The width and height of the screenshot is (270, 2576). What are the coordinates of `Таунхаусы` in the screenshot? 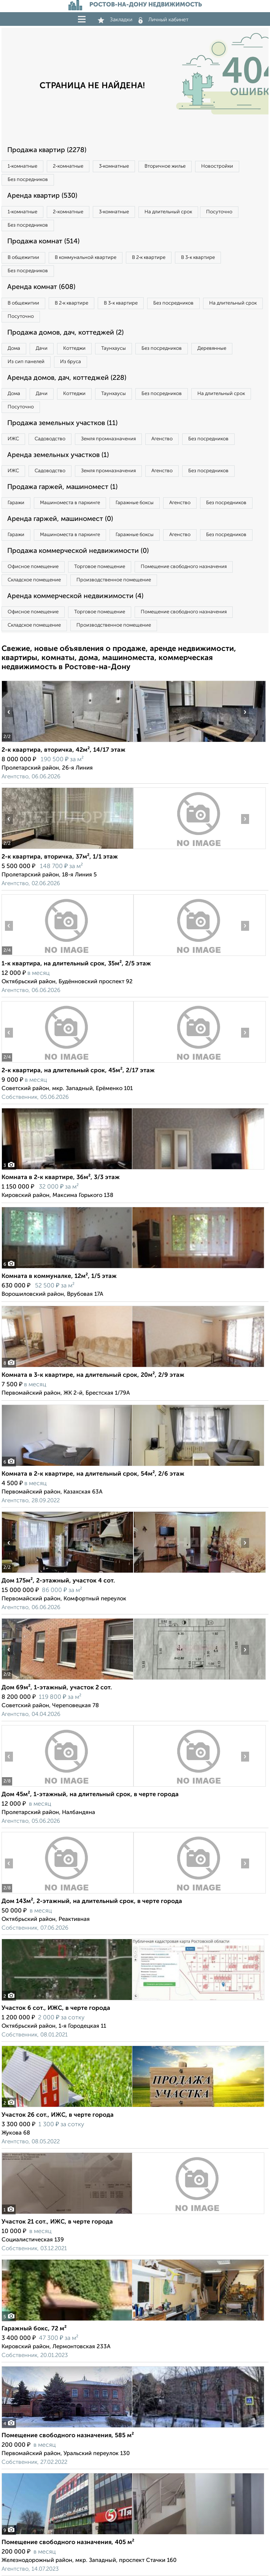 It's located at (113, 348).